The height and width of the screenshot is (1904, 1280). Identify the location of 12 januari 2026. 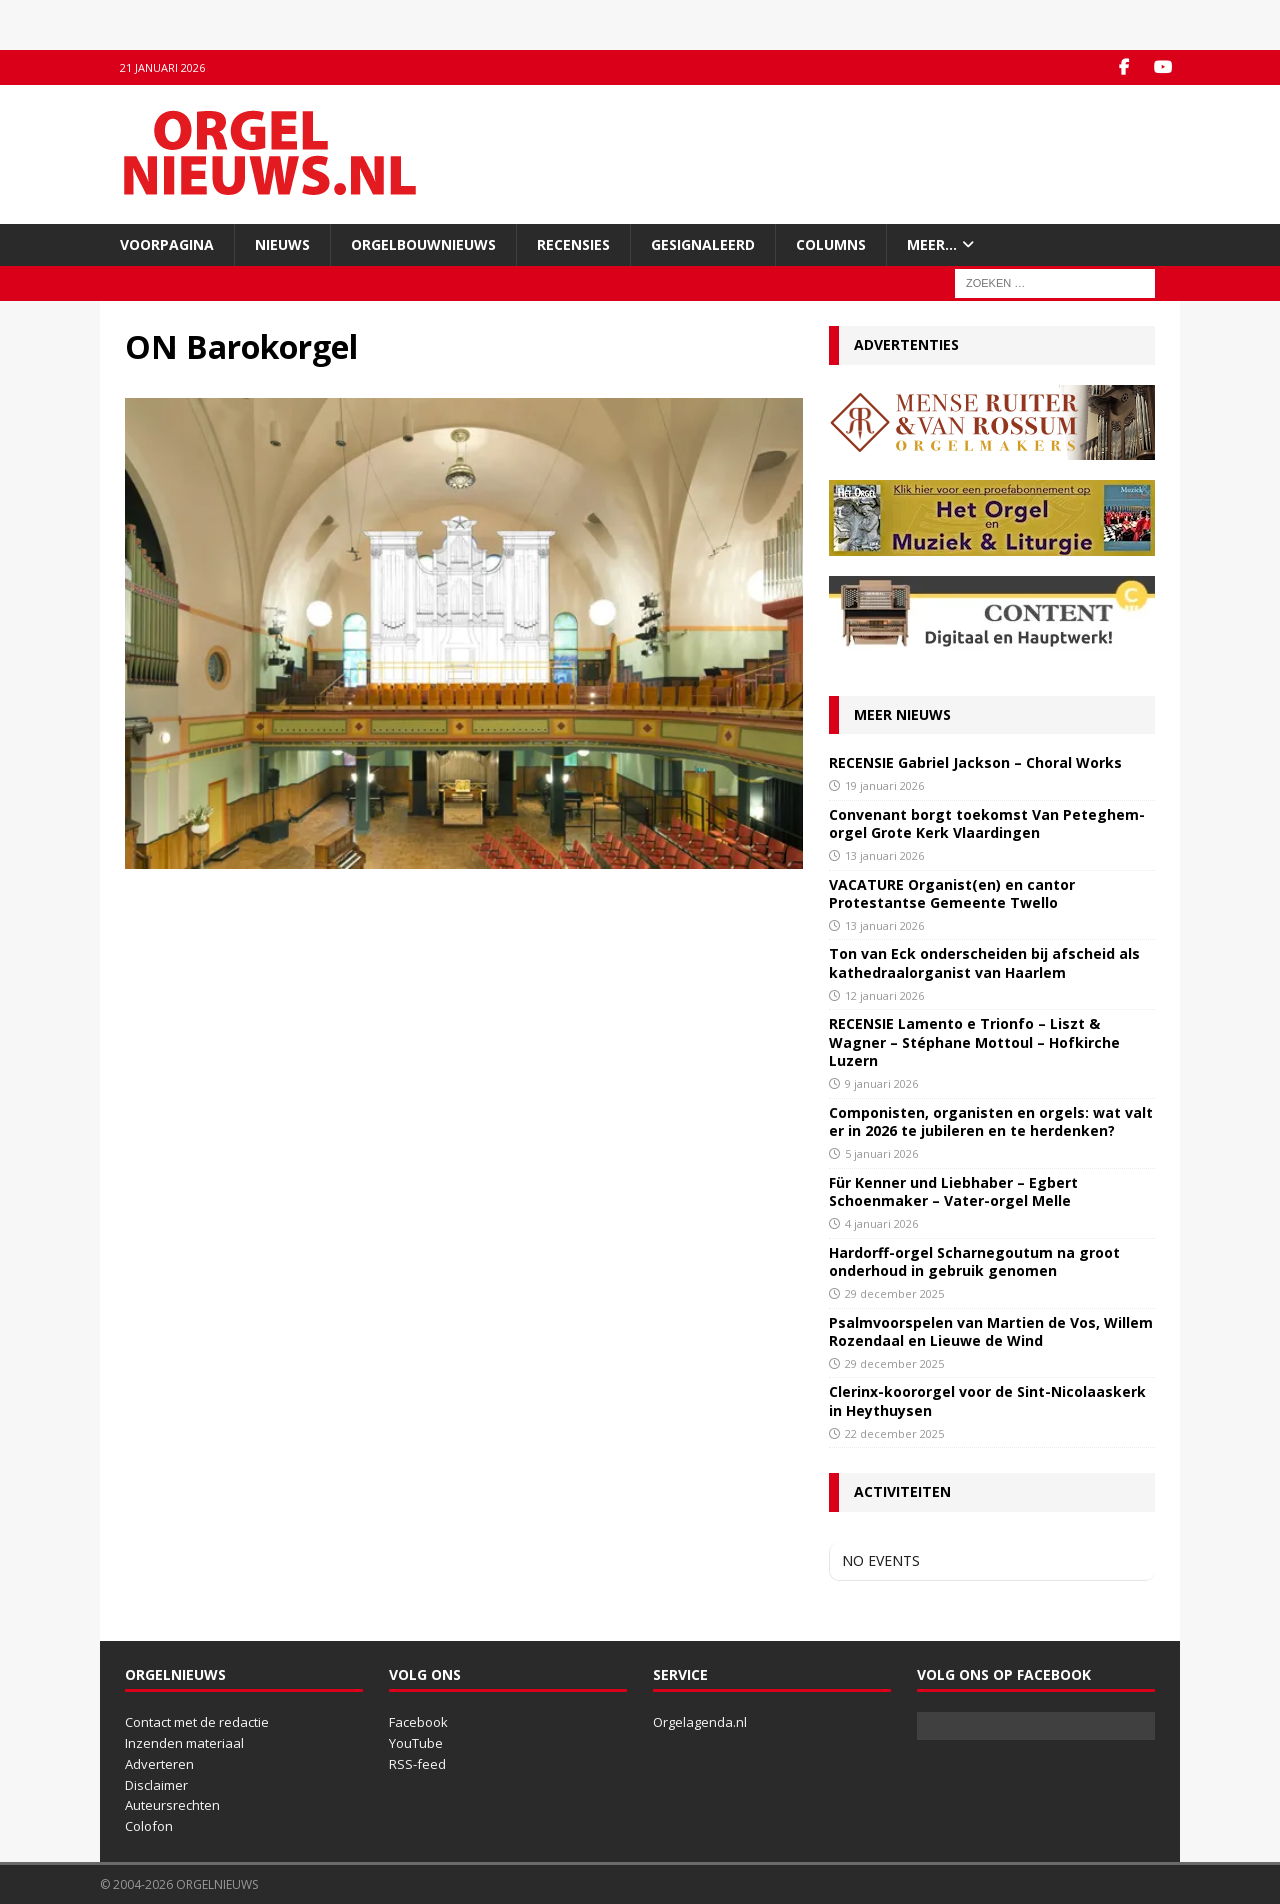
(884, 995).